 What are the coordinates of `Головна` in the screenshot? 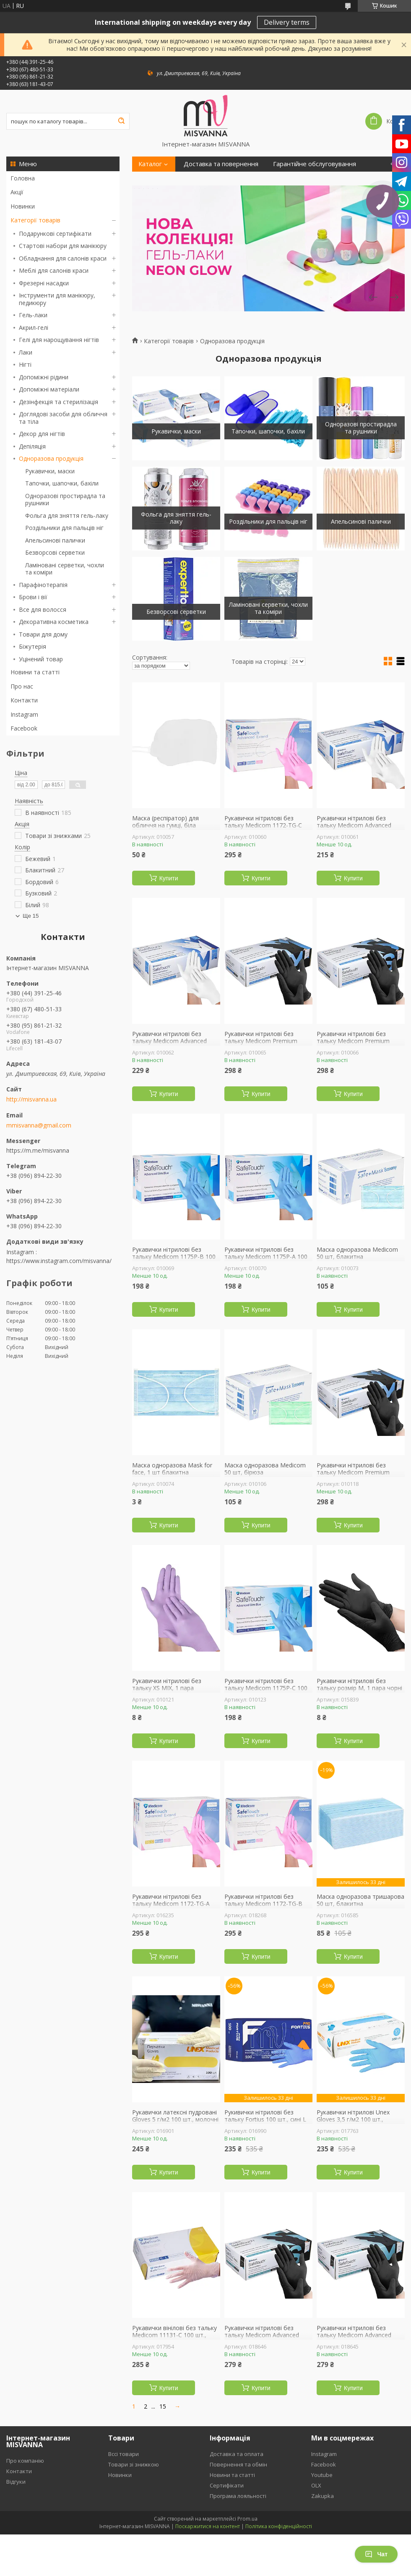 It's located at (22, 178).